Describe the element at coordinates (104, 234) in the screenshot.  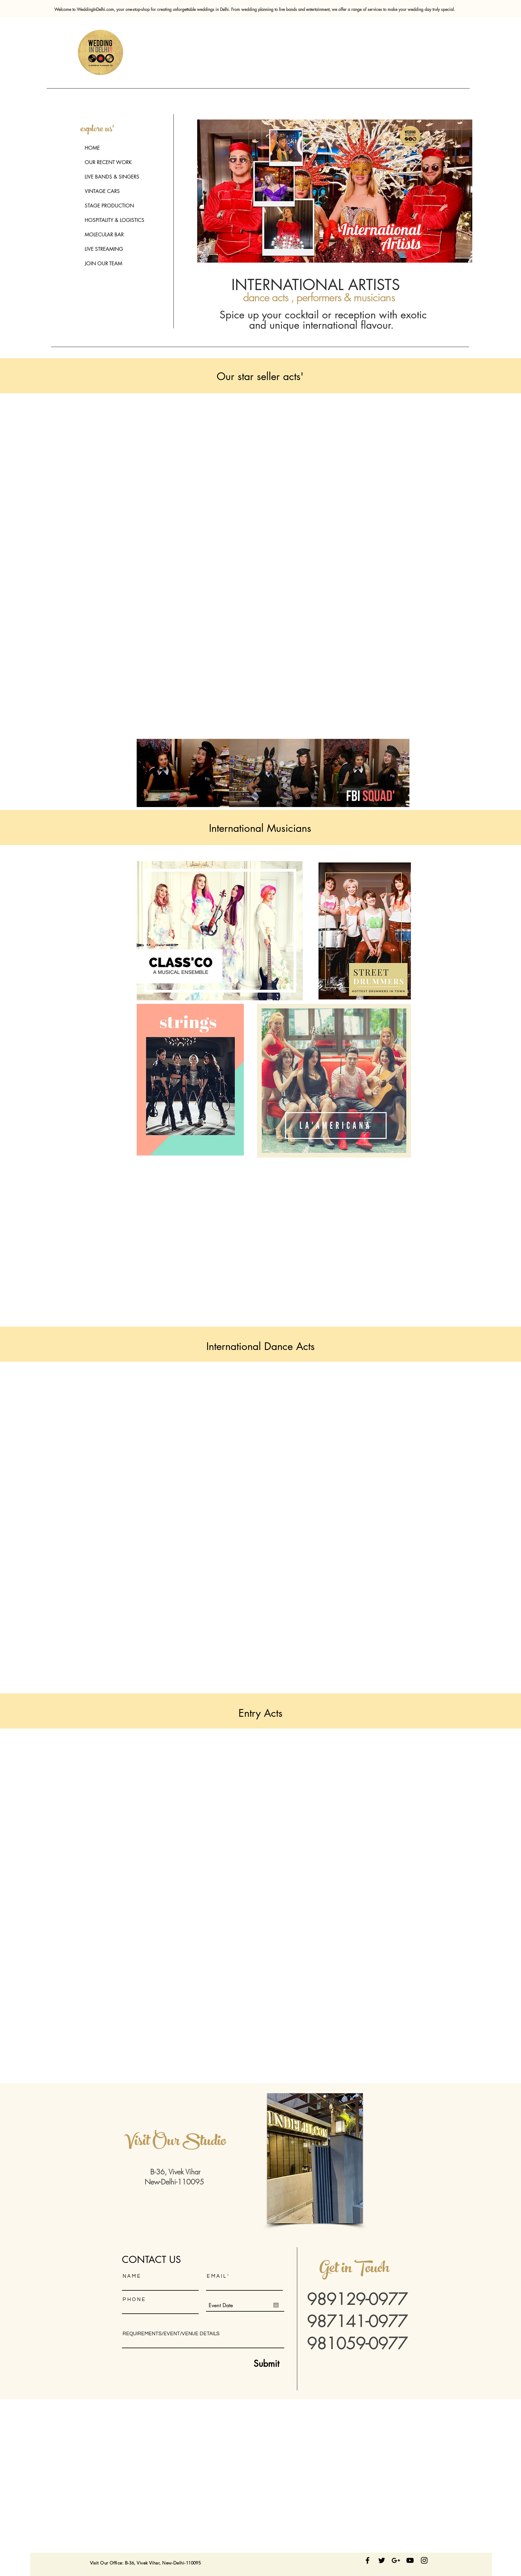
I see `MOLECULAR BAR` at that location.